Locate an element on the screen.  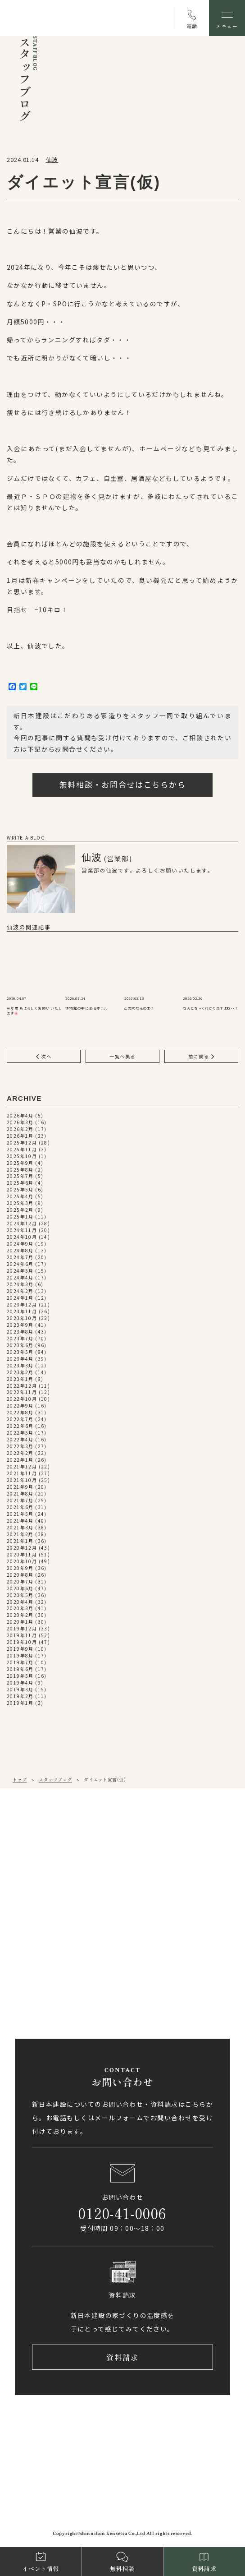
2021年9月 is located at coordinates (20, 1487).